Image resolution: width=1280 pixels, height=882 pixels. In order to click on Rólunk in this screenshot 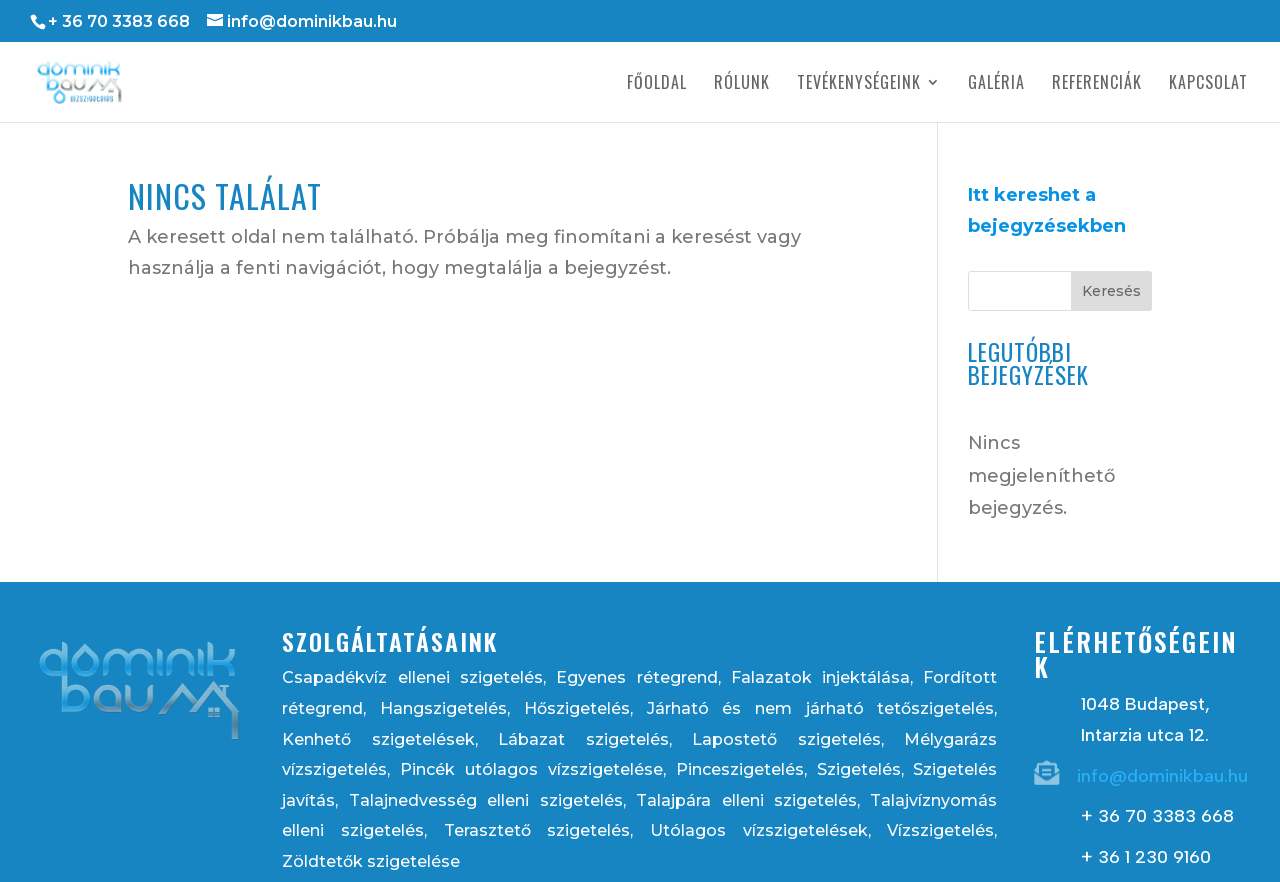, I will do `click(742, 84)`.